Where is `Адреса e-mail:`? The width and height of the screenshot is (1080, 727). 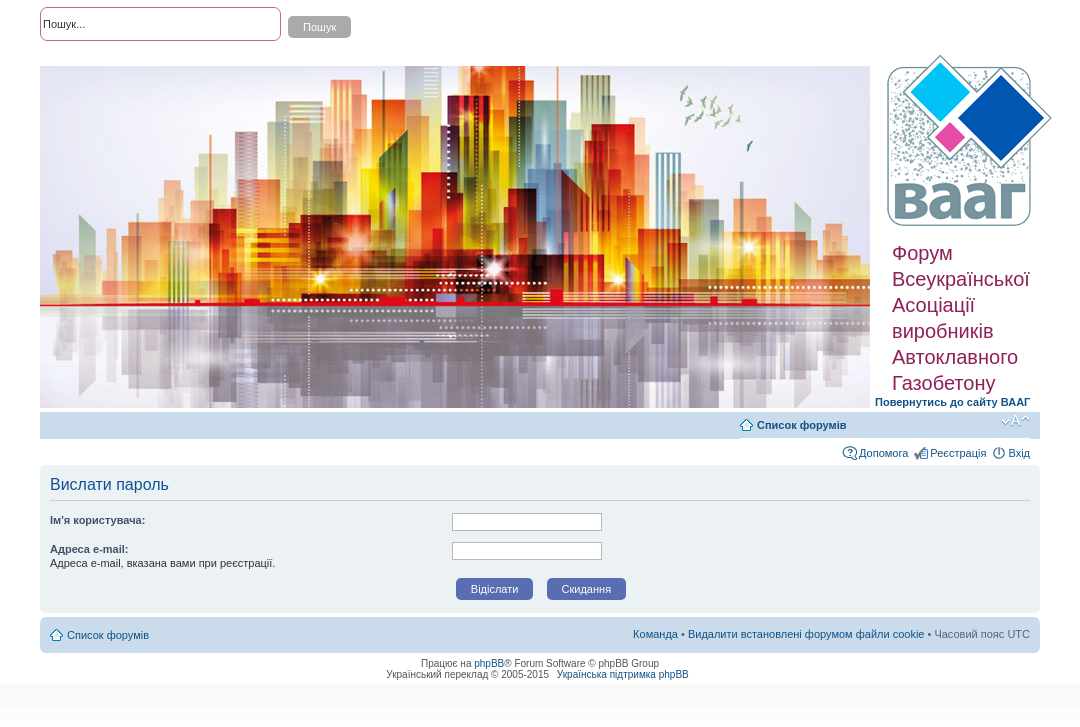
Адреса e-mail: is located at coordinates (89, 549).